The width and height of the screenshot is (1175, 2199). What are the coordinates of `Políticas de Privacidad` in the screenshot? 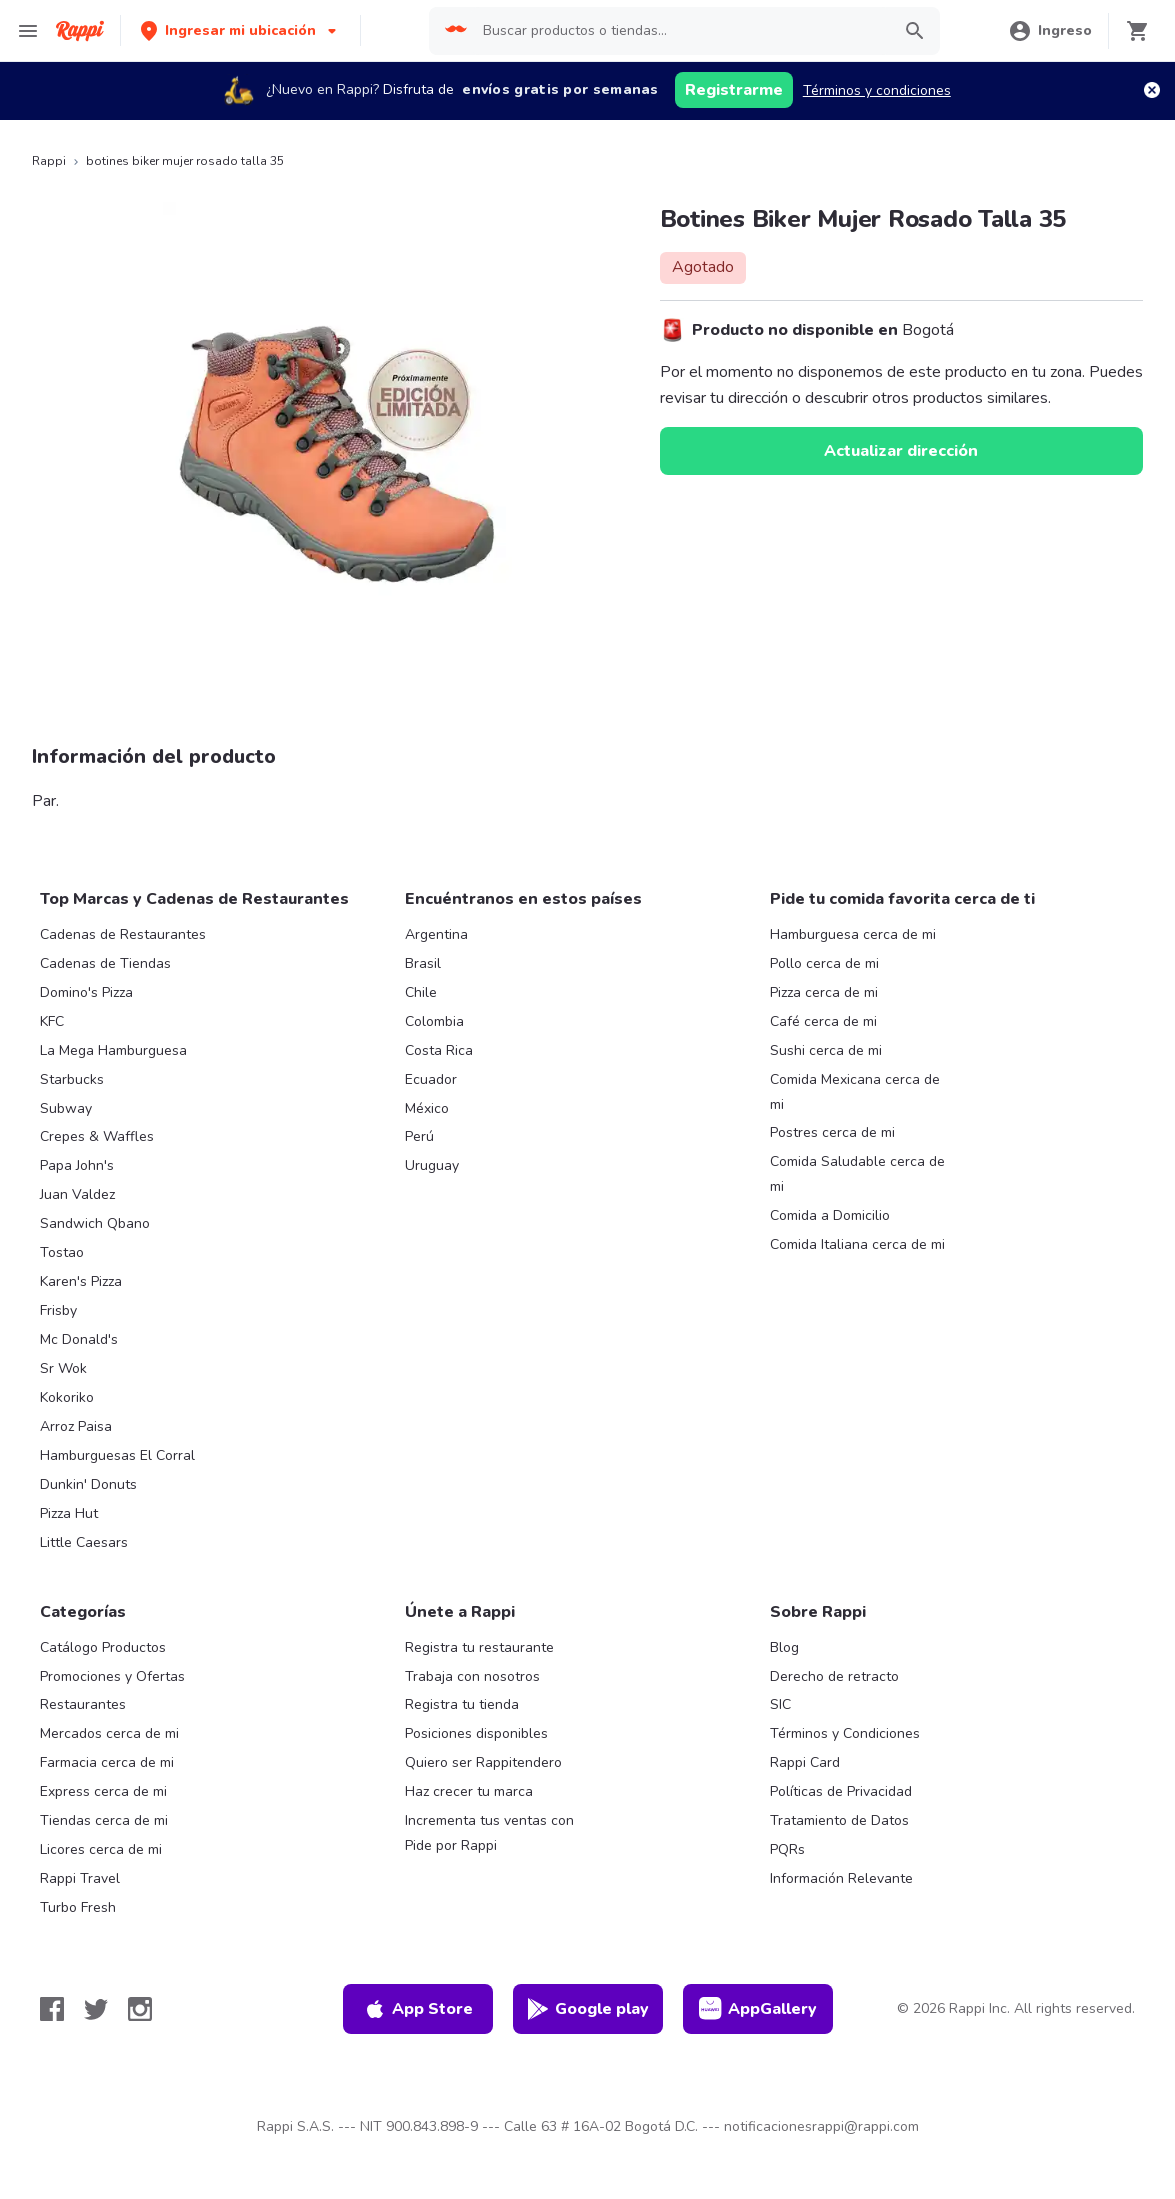 It's located at (841, 1791).